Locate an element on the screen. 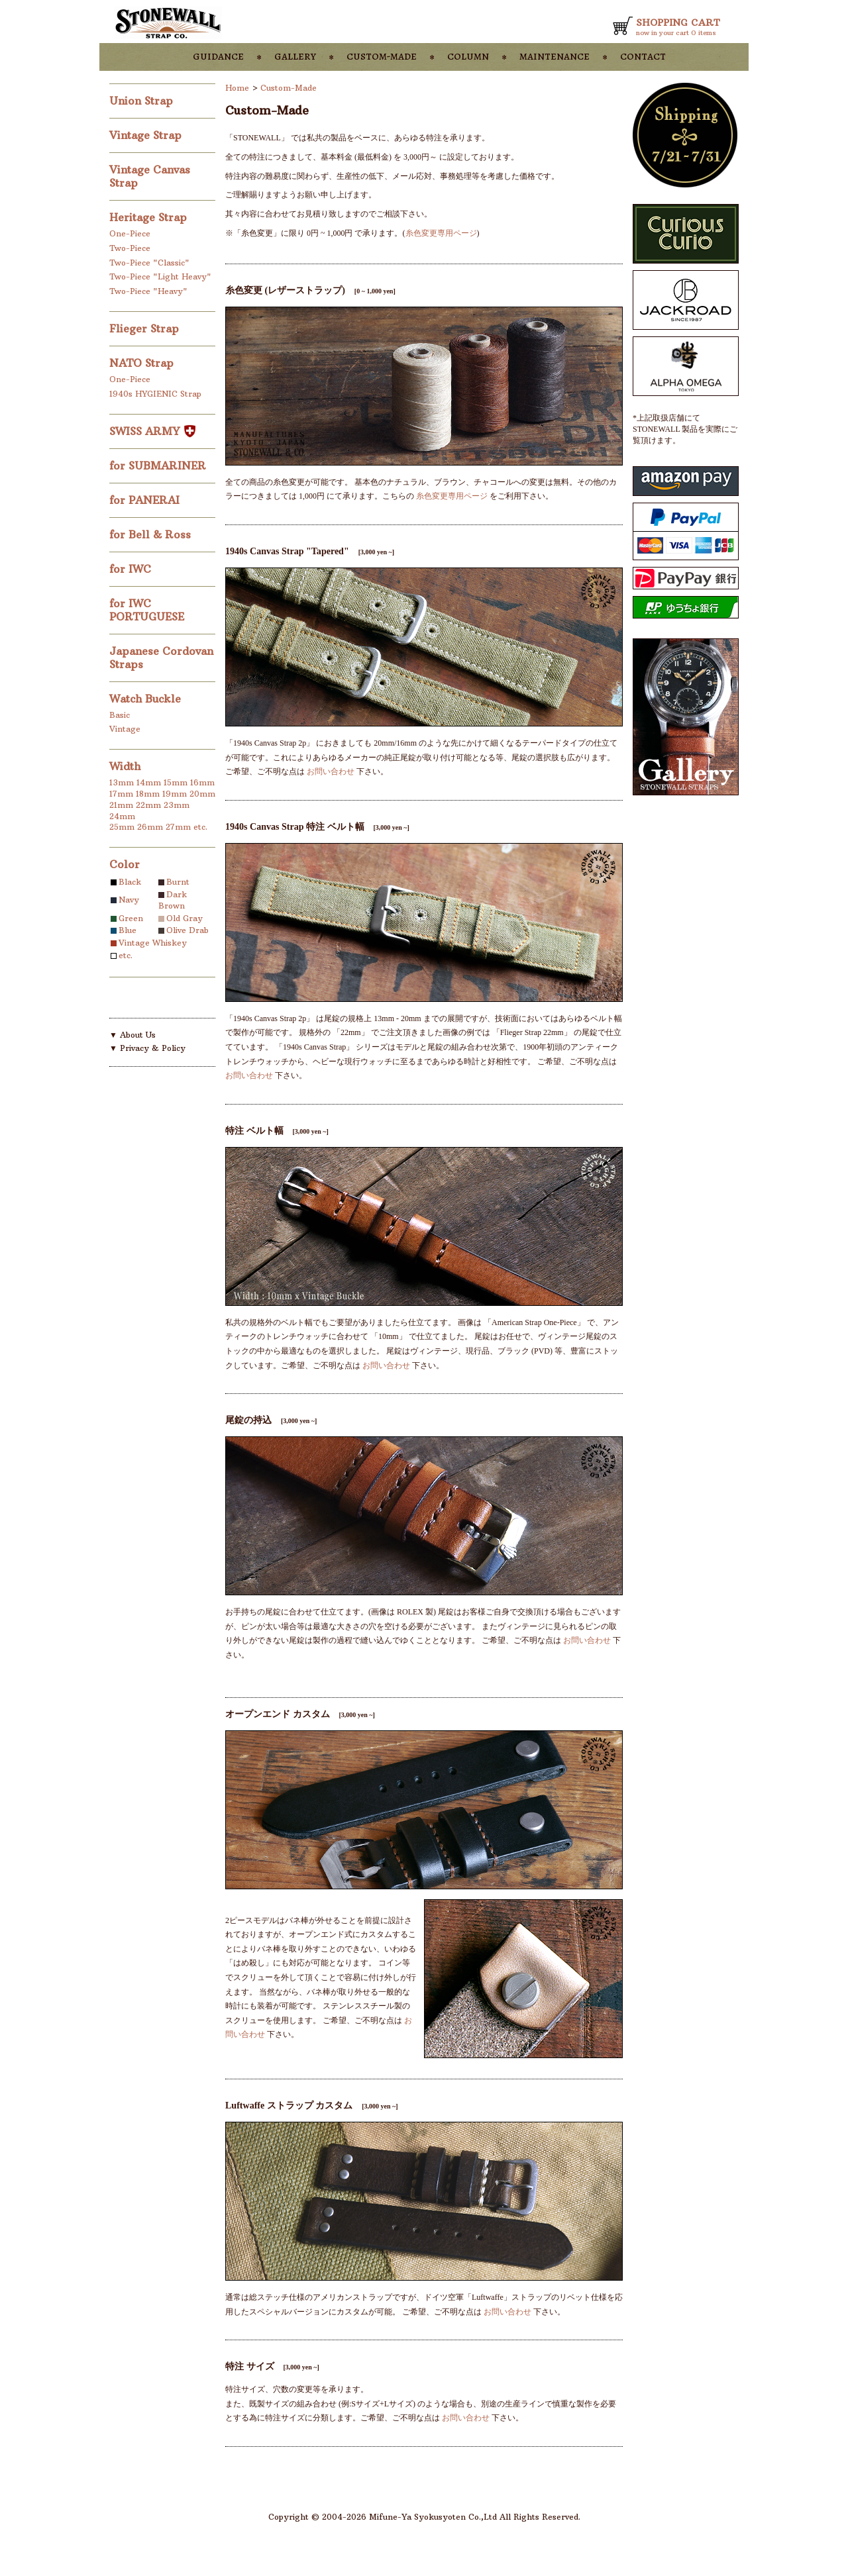 This screenshot has height=2576, width=848. Watch Buckle is located at coordinates (146, 698).